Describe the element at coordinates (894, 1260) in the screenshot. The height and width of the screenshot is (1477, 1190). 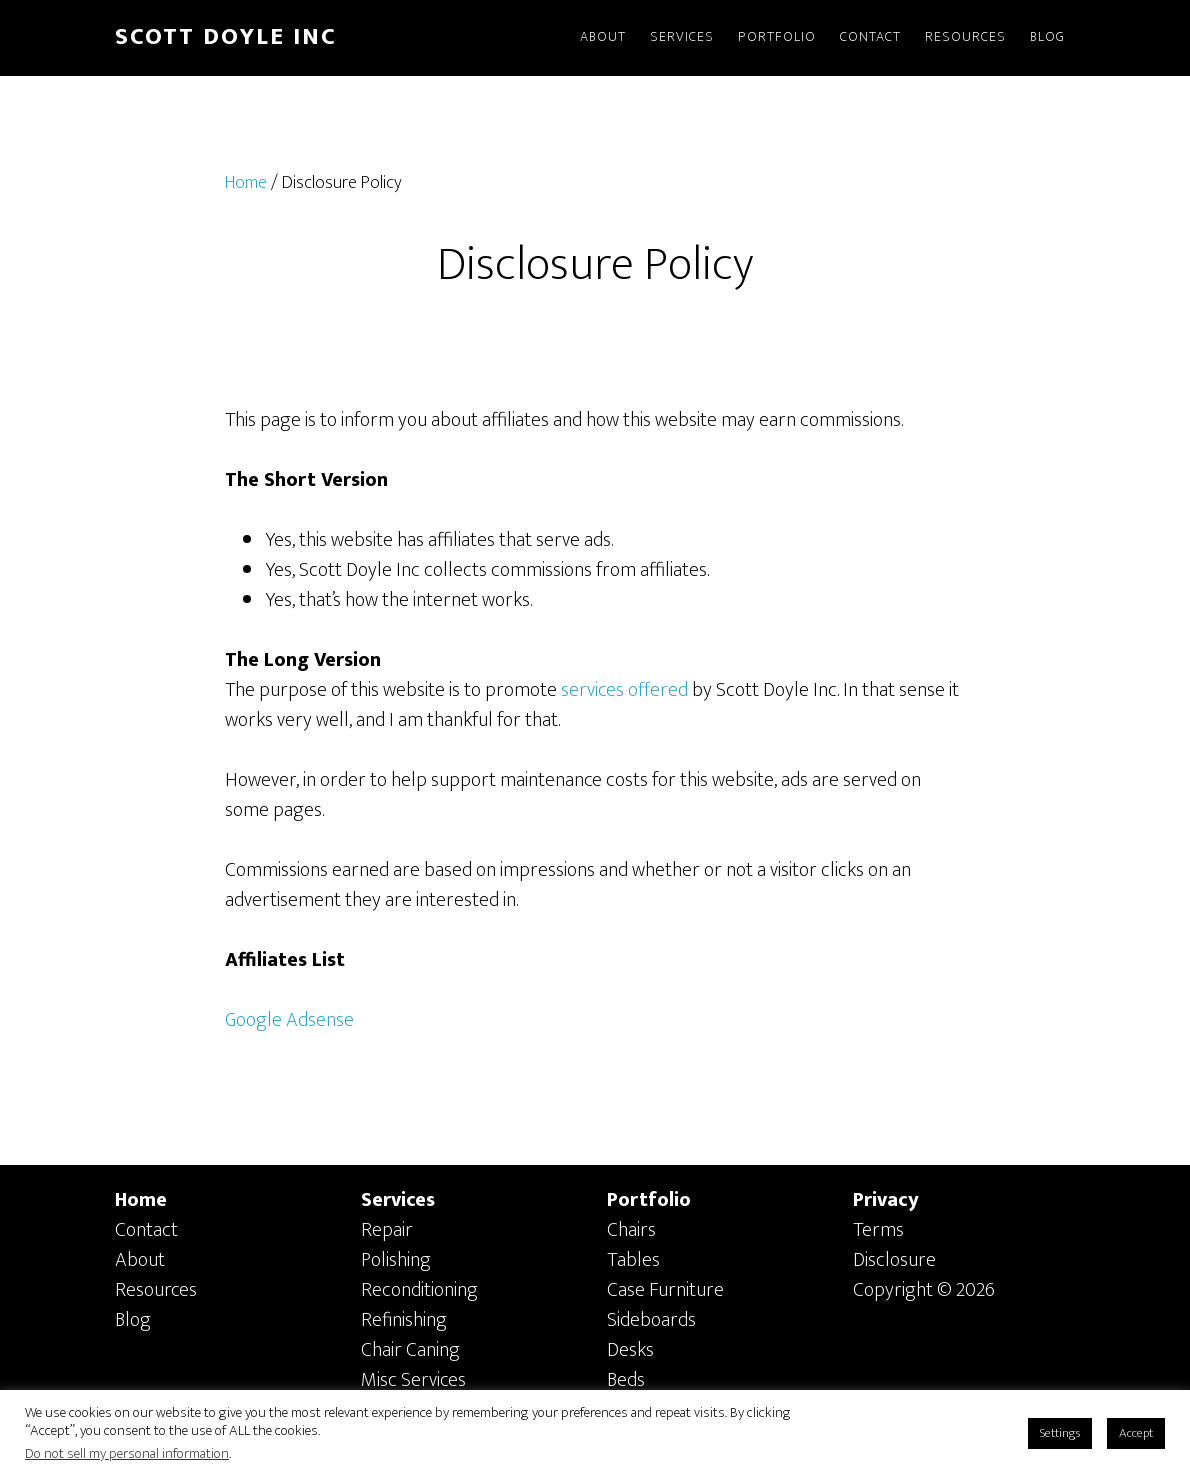
I see `Disclosure` at that location.